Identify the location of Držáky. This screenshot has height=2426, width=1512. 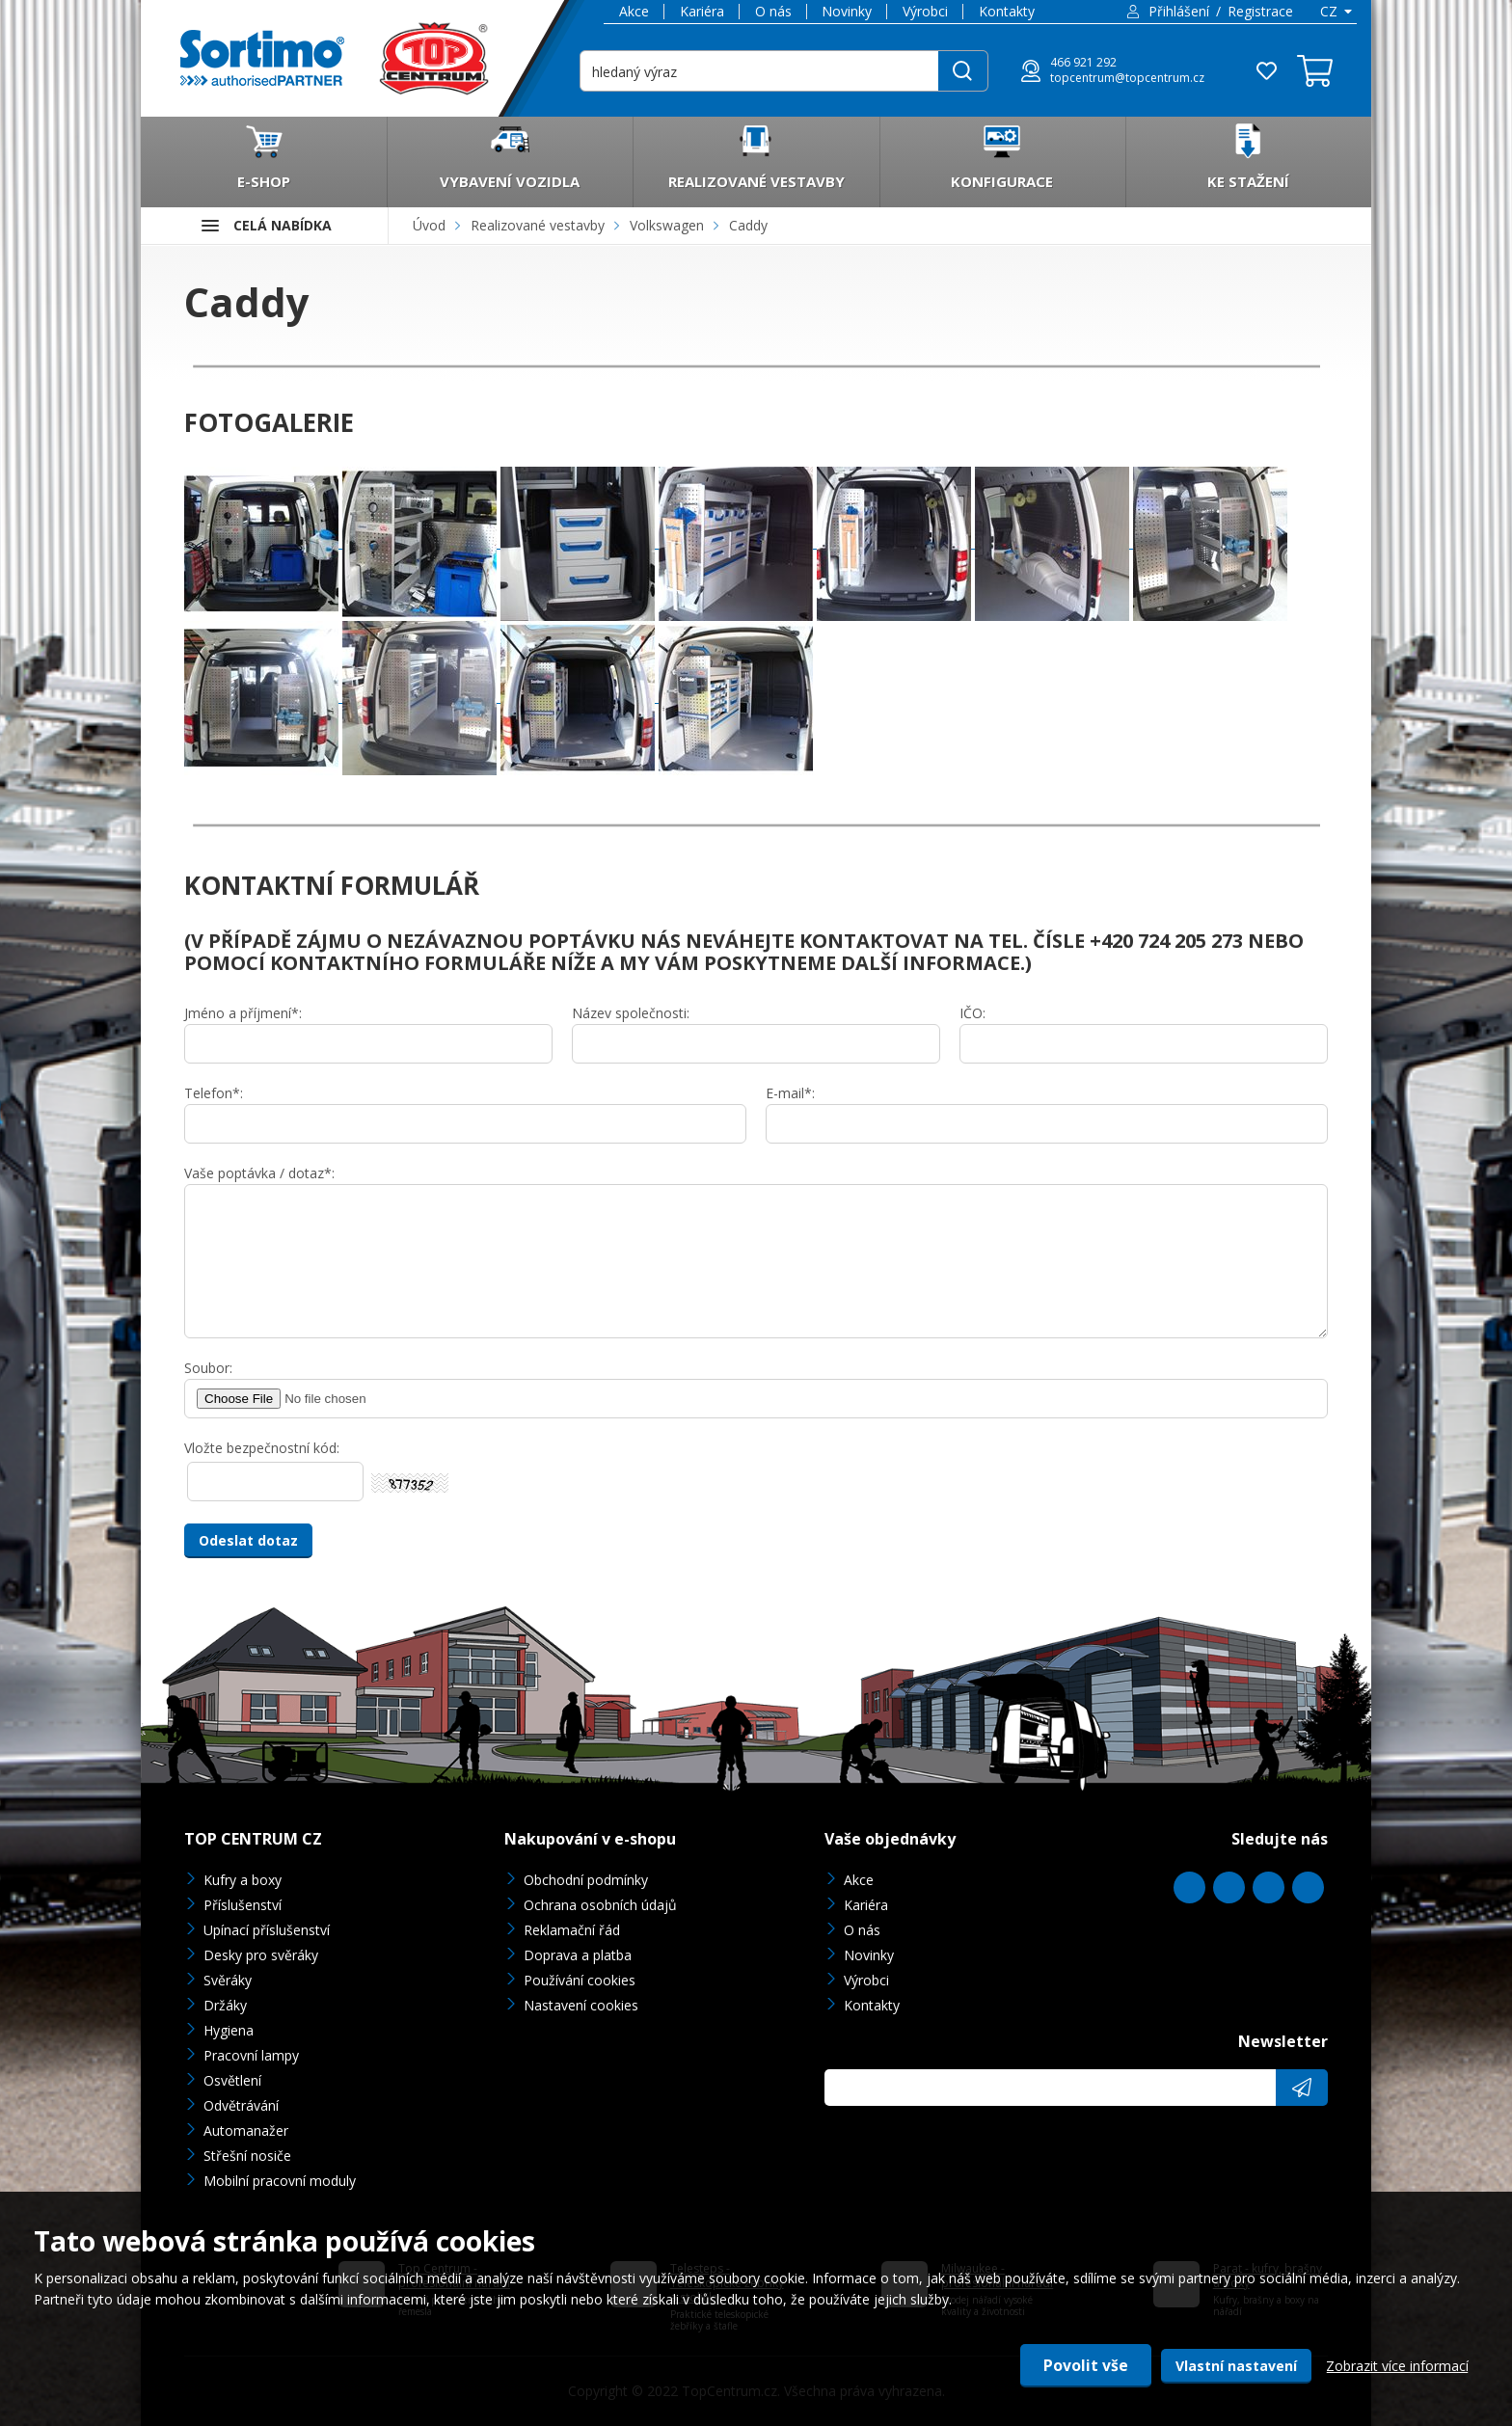
(225, 2005).